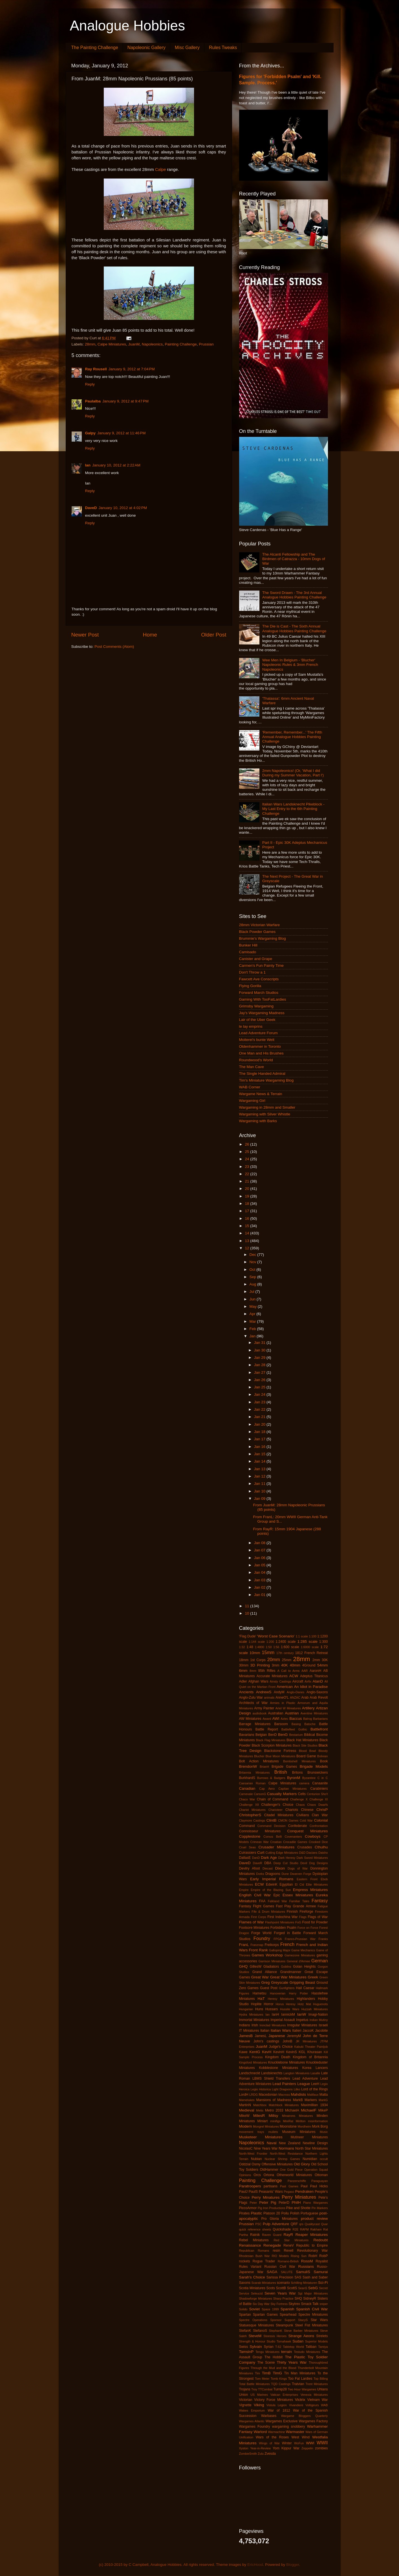 This screenshot has width=399, height=2576. What do you see at coordinates (288, 2234) in the screenshot?
I see `RayR` at bounding box center [288, 2234].